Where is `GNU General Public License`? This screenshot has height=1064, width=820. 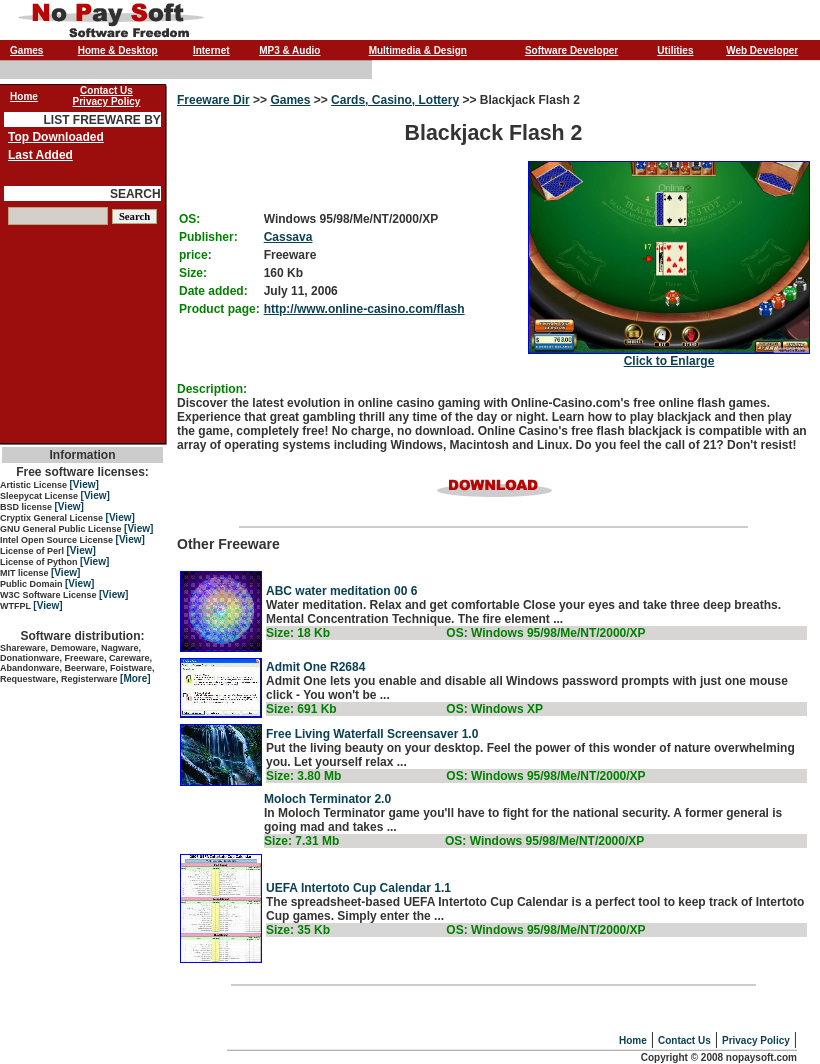
GNU General Public License is located at coordinates (62, 529).